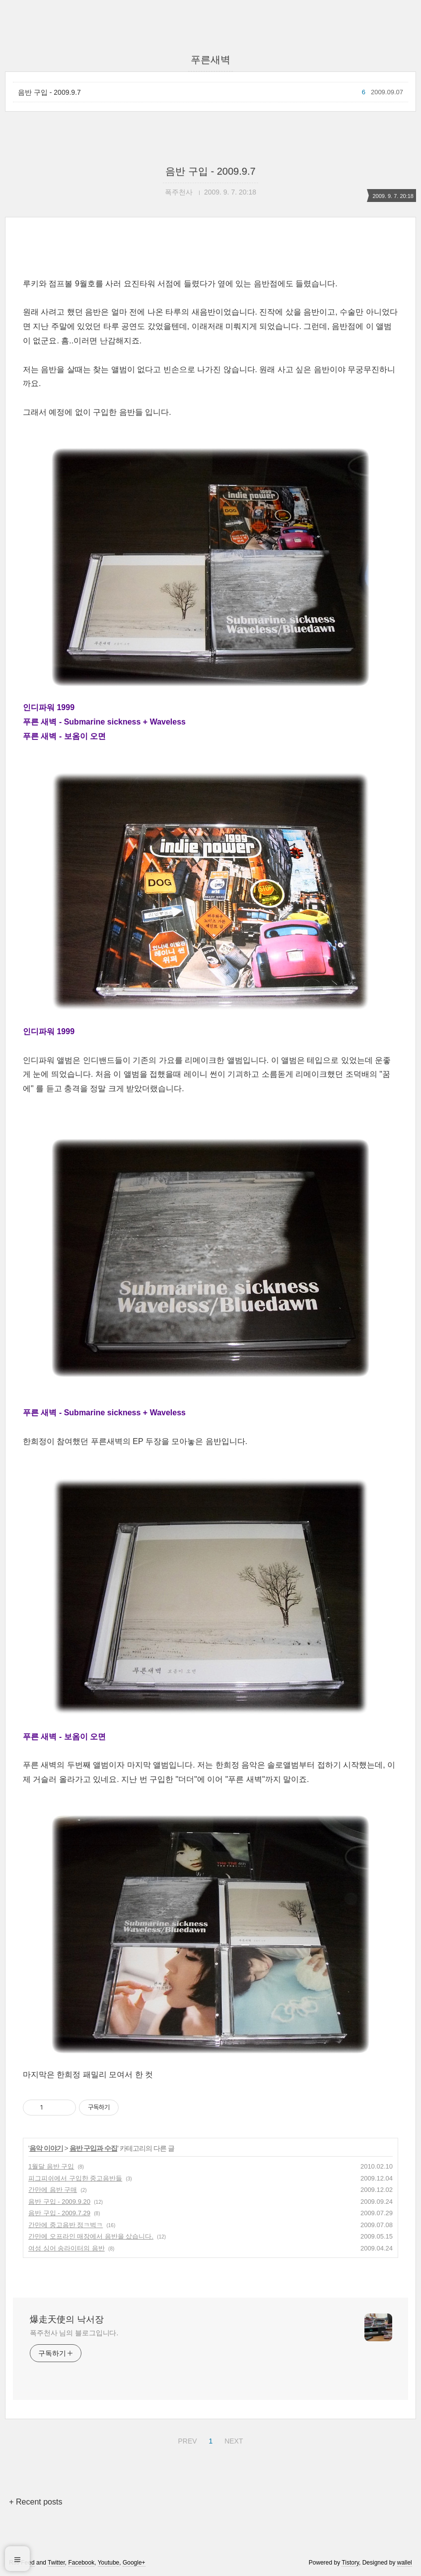  What do you see at coordinates (46, 2148) in the screenshot?
I see `음악 이야기` at bounding box center [46, 2148].